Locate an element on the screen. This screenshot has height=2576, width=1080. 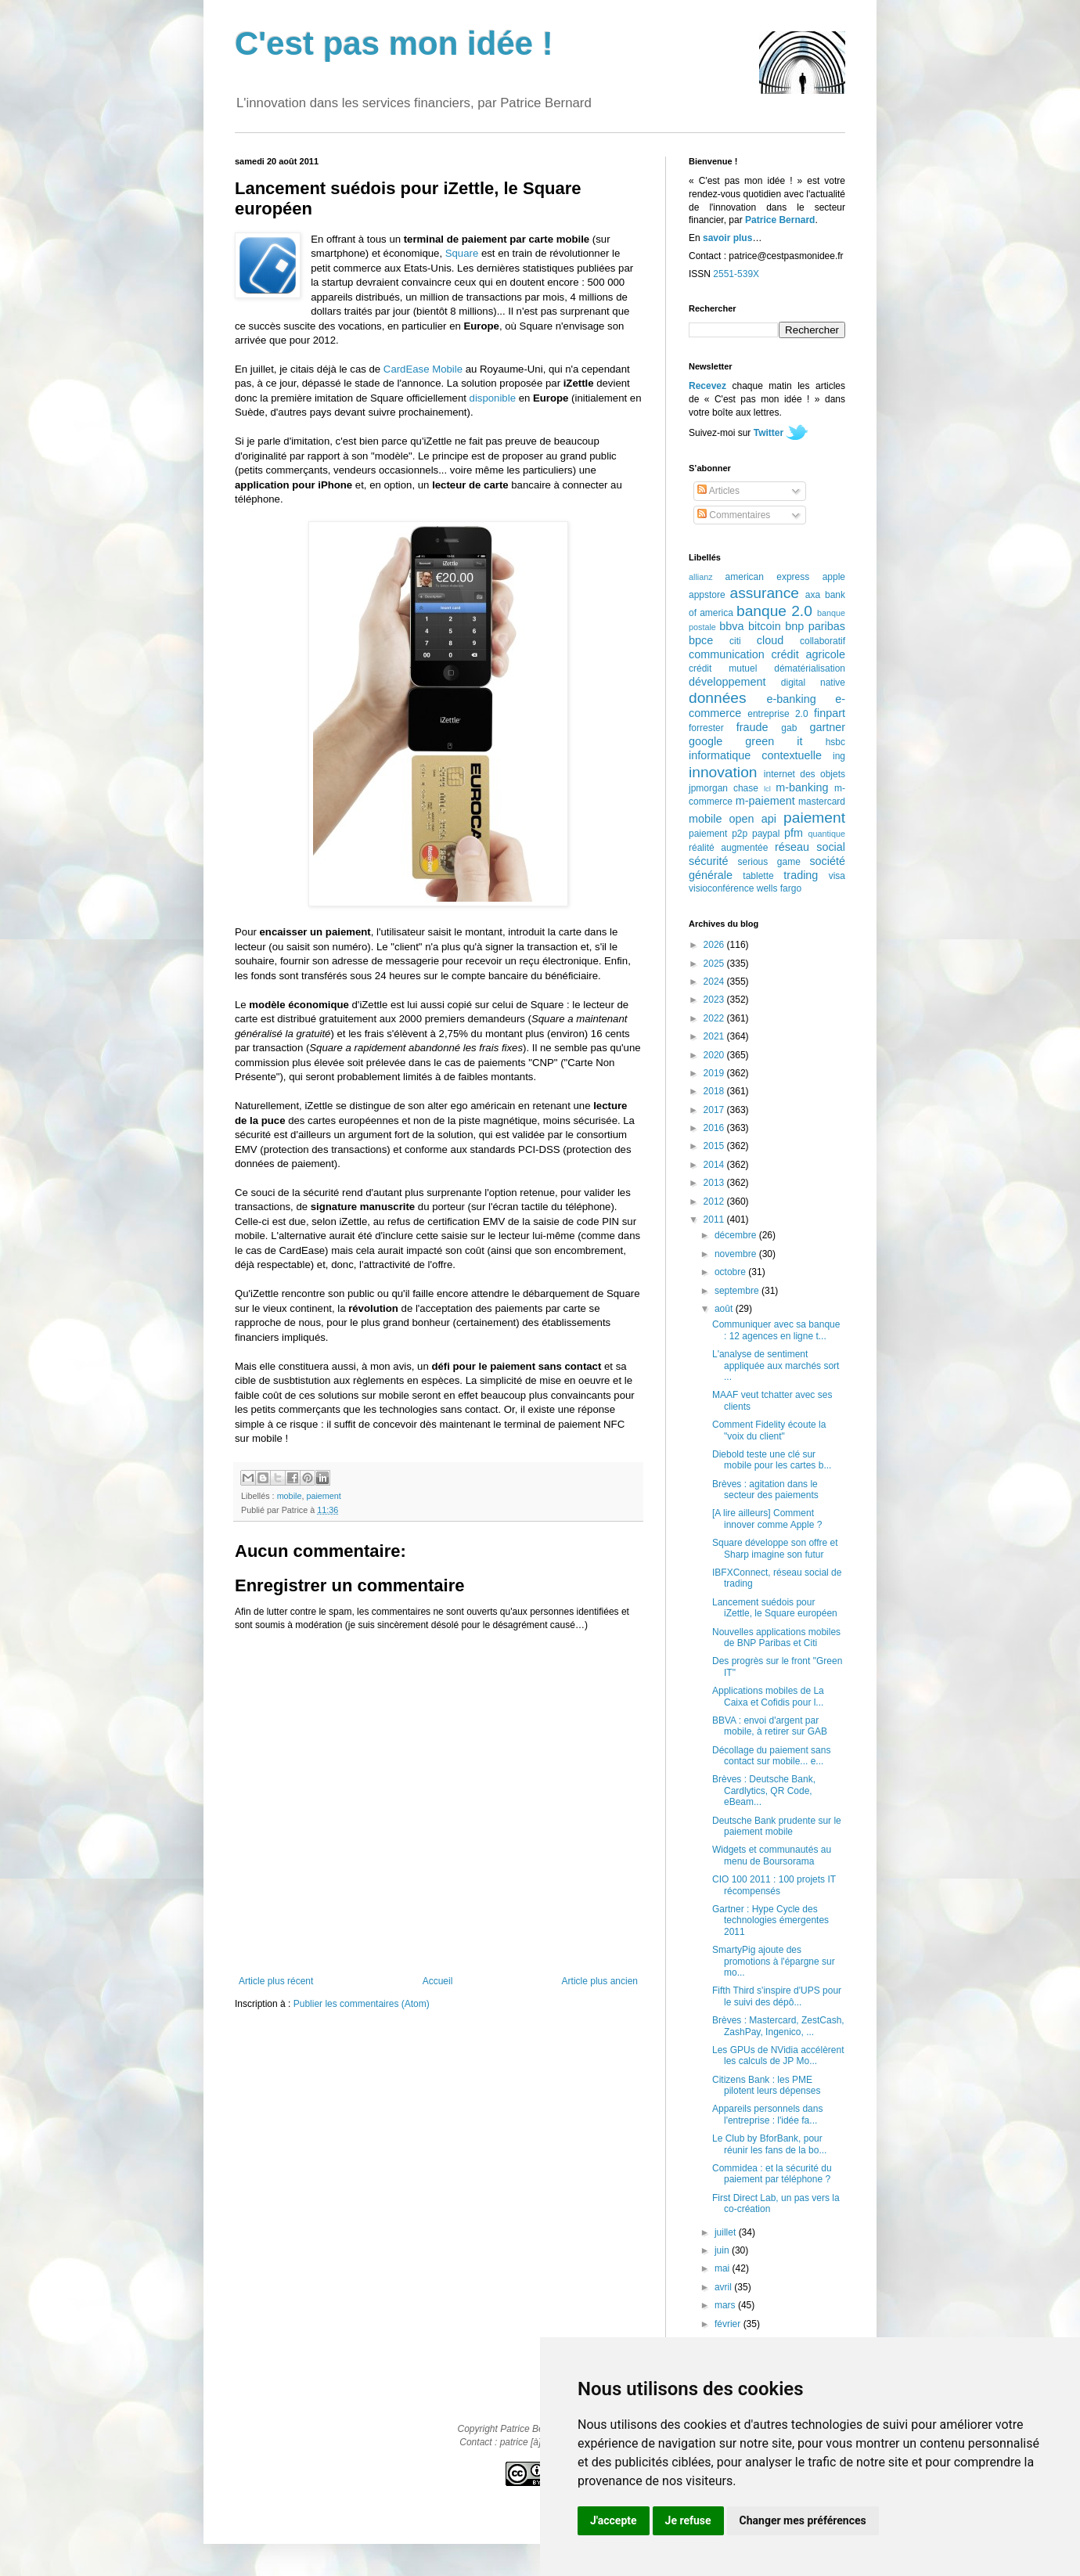
Je refuse [button] is located at coordinates (688, 2520).